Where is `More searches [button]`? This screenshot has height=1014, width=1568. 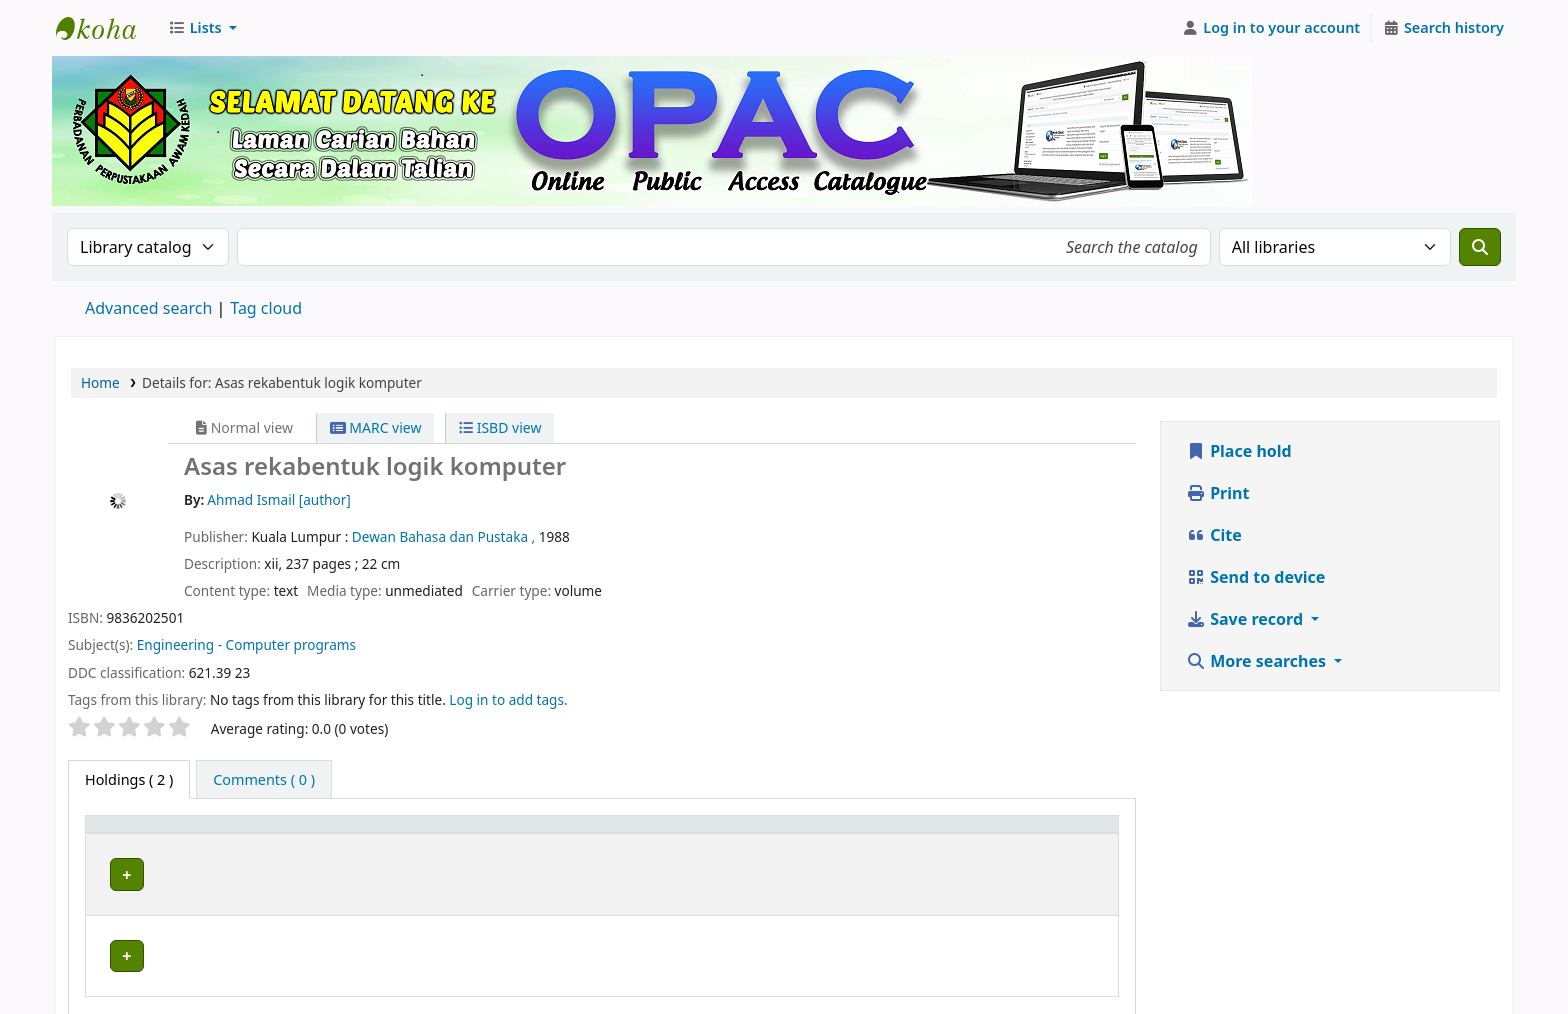
More searches [button] is located at coordinates (1258, 661).